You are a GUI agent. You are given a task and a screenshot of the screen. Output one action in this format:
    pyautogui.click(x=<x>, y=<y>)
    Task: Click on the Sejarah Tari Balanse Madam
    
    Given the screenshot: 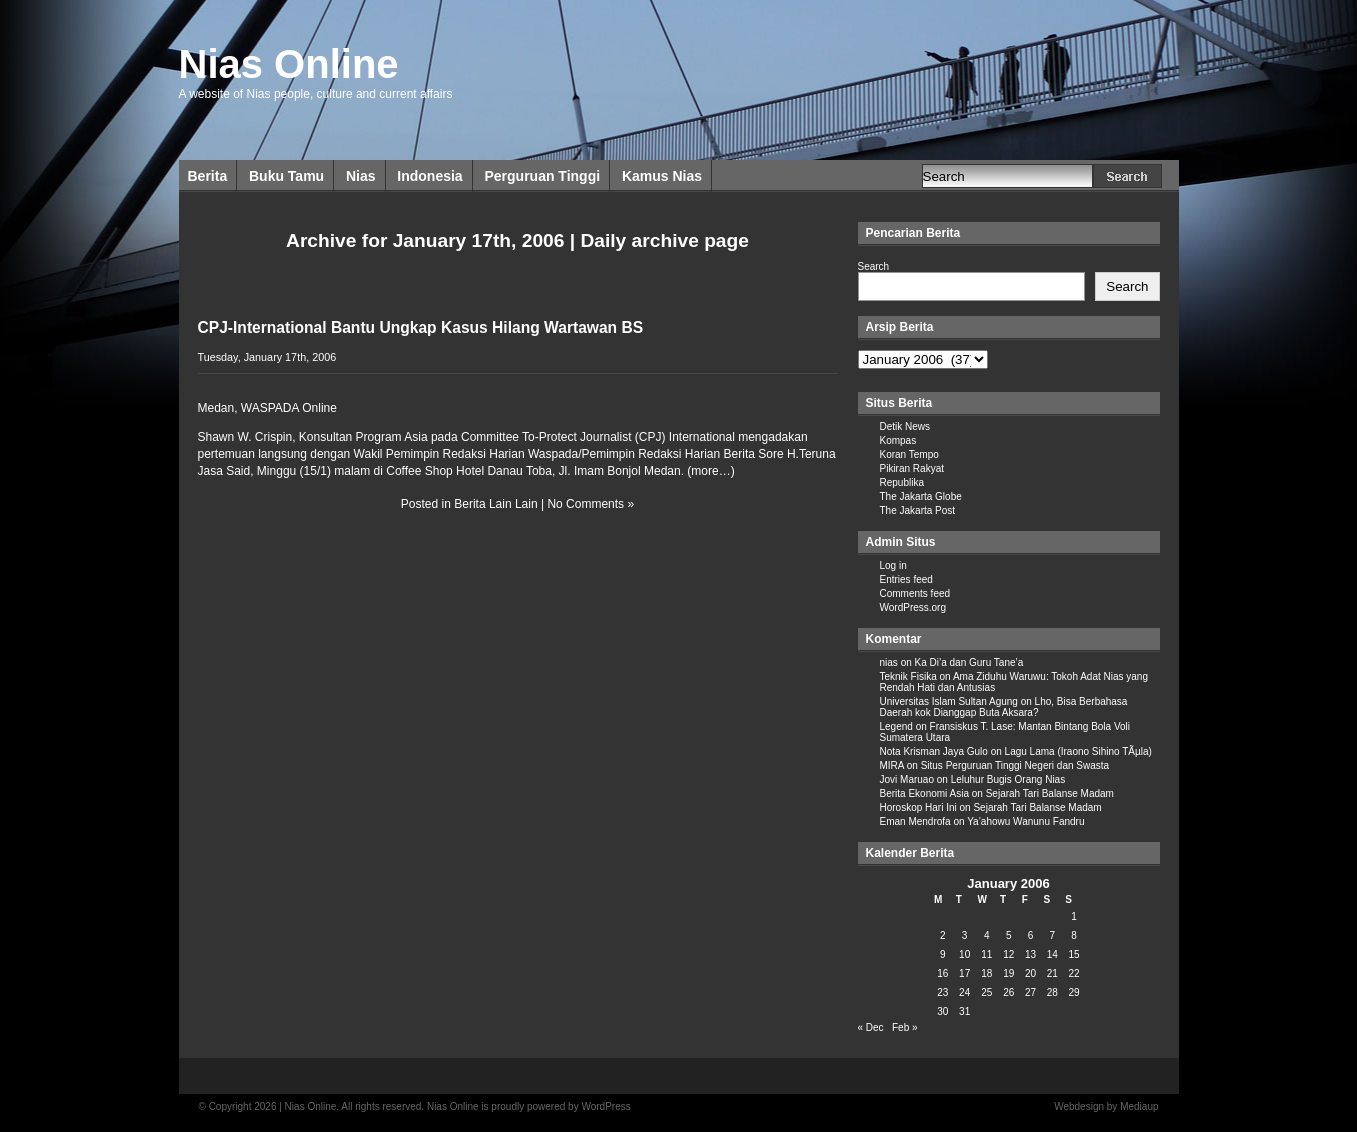 What is the action you would take?
    pyautogui.click(x=1050, y=793)
    